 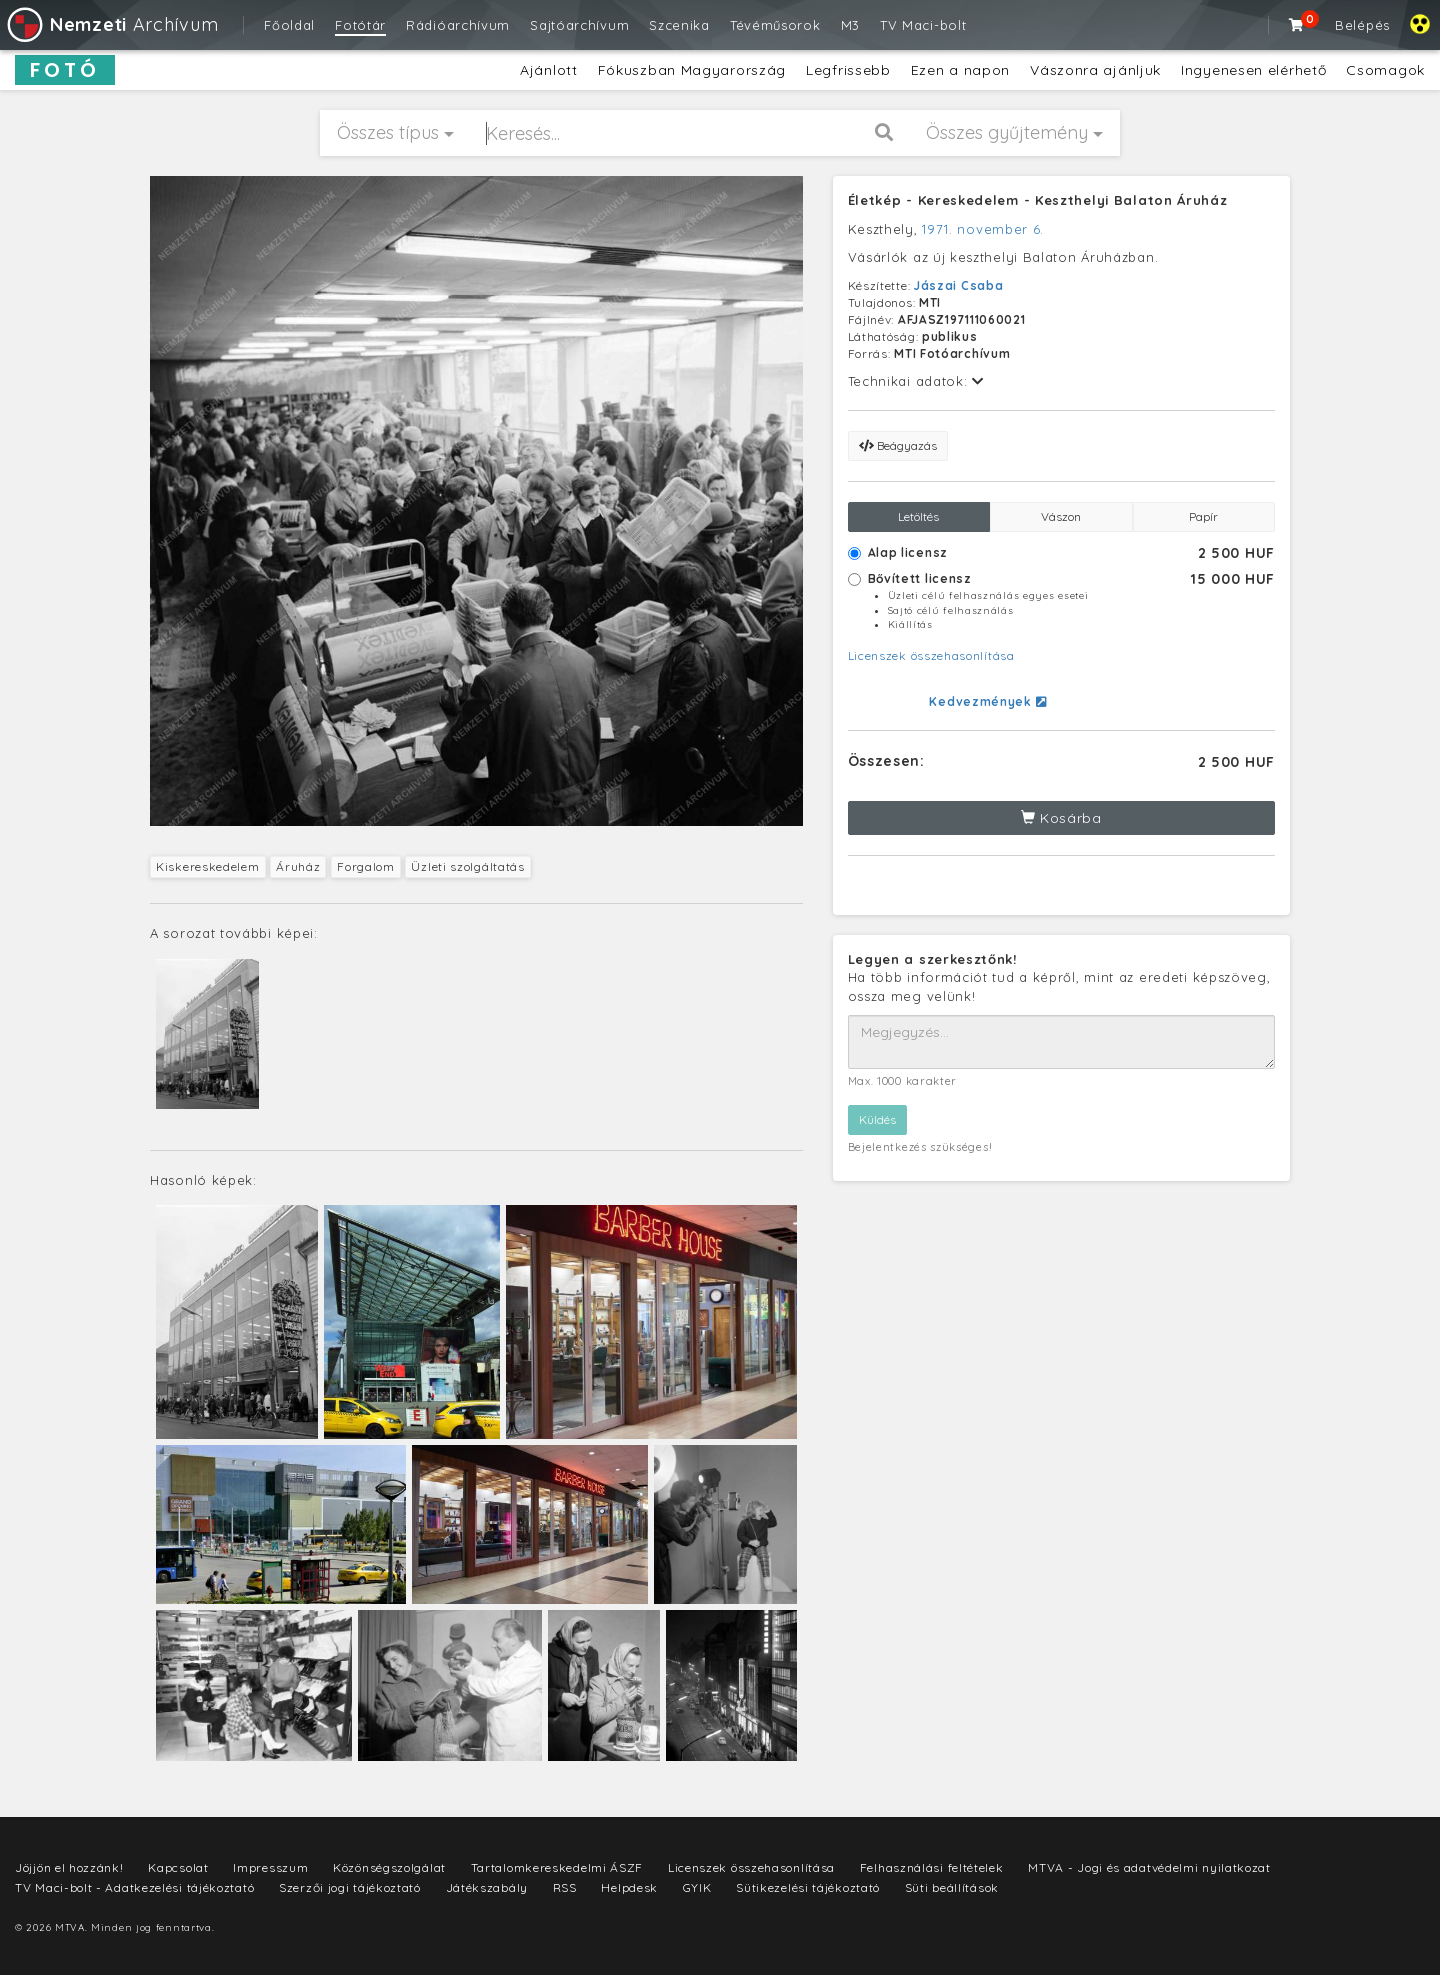 What do you see at coordinates (178, 1867) in the screenshot?
I see `Kapcsolat` at bounding box center [178, 1867].